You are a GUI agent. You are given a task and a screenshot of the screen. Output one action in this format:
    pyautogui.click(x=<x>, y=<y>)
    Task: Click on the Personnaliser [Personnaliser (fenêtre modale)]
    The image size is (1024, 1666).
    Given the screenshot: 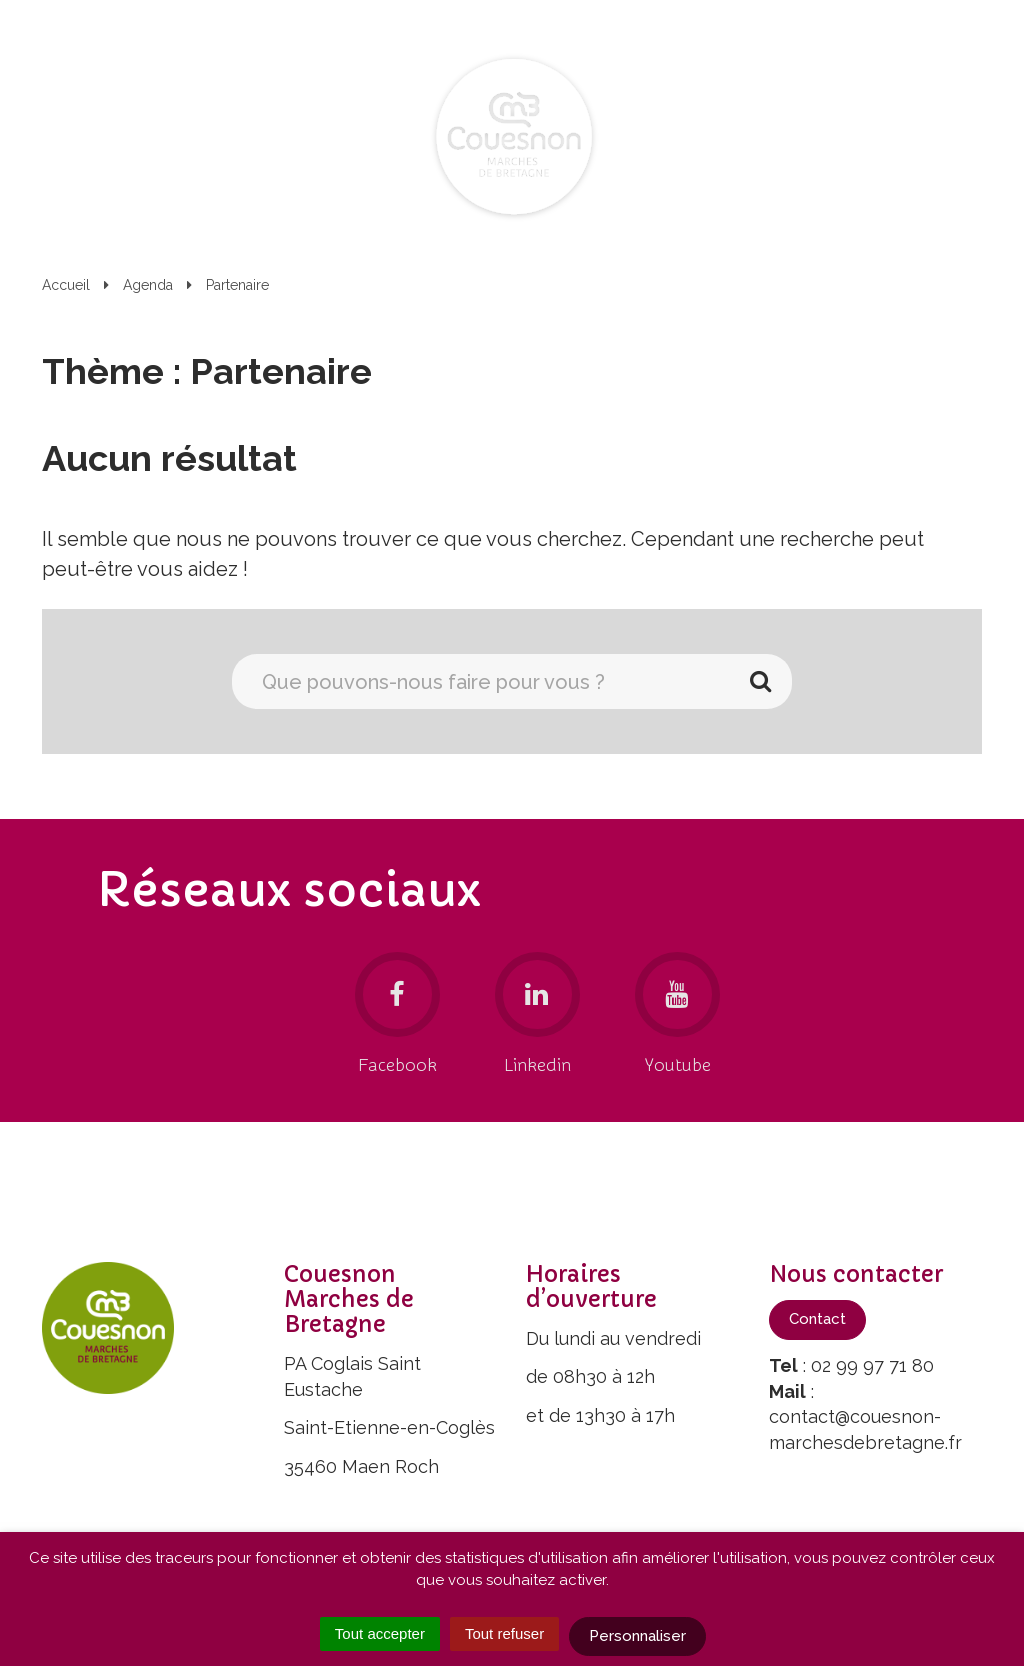 What is the action you would take?
    pyautogui.click(x=637, y=1636)
    